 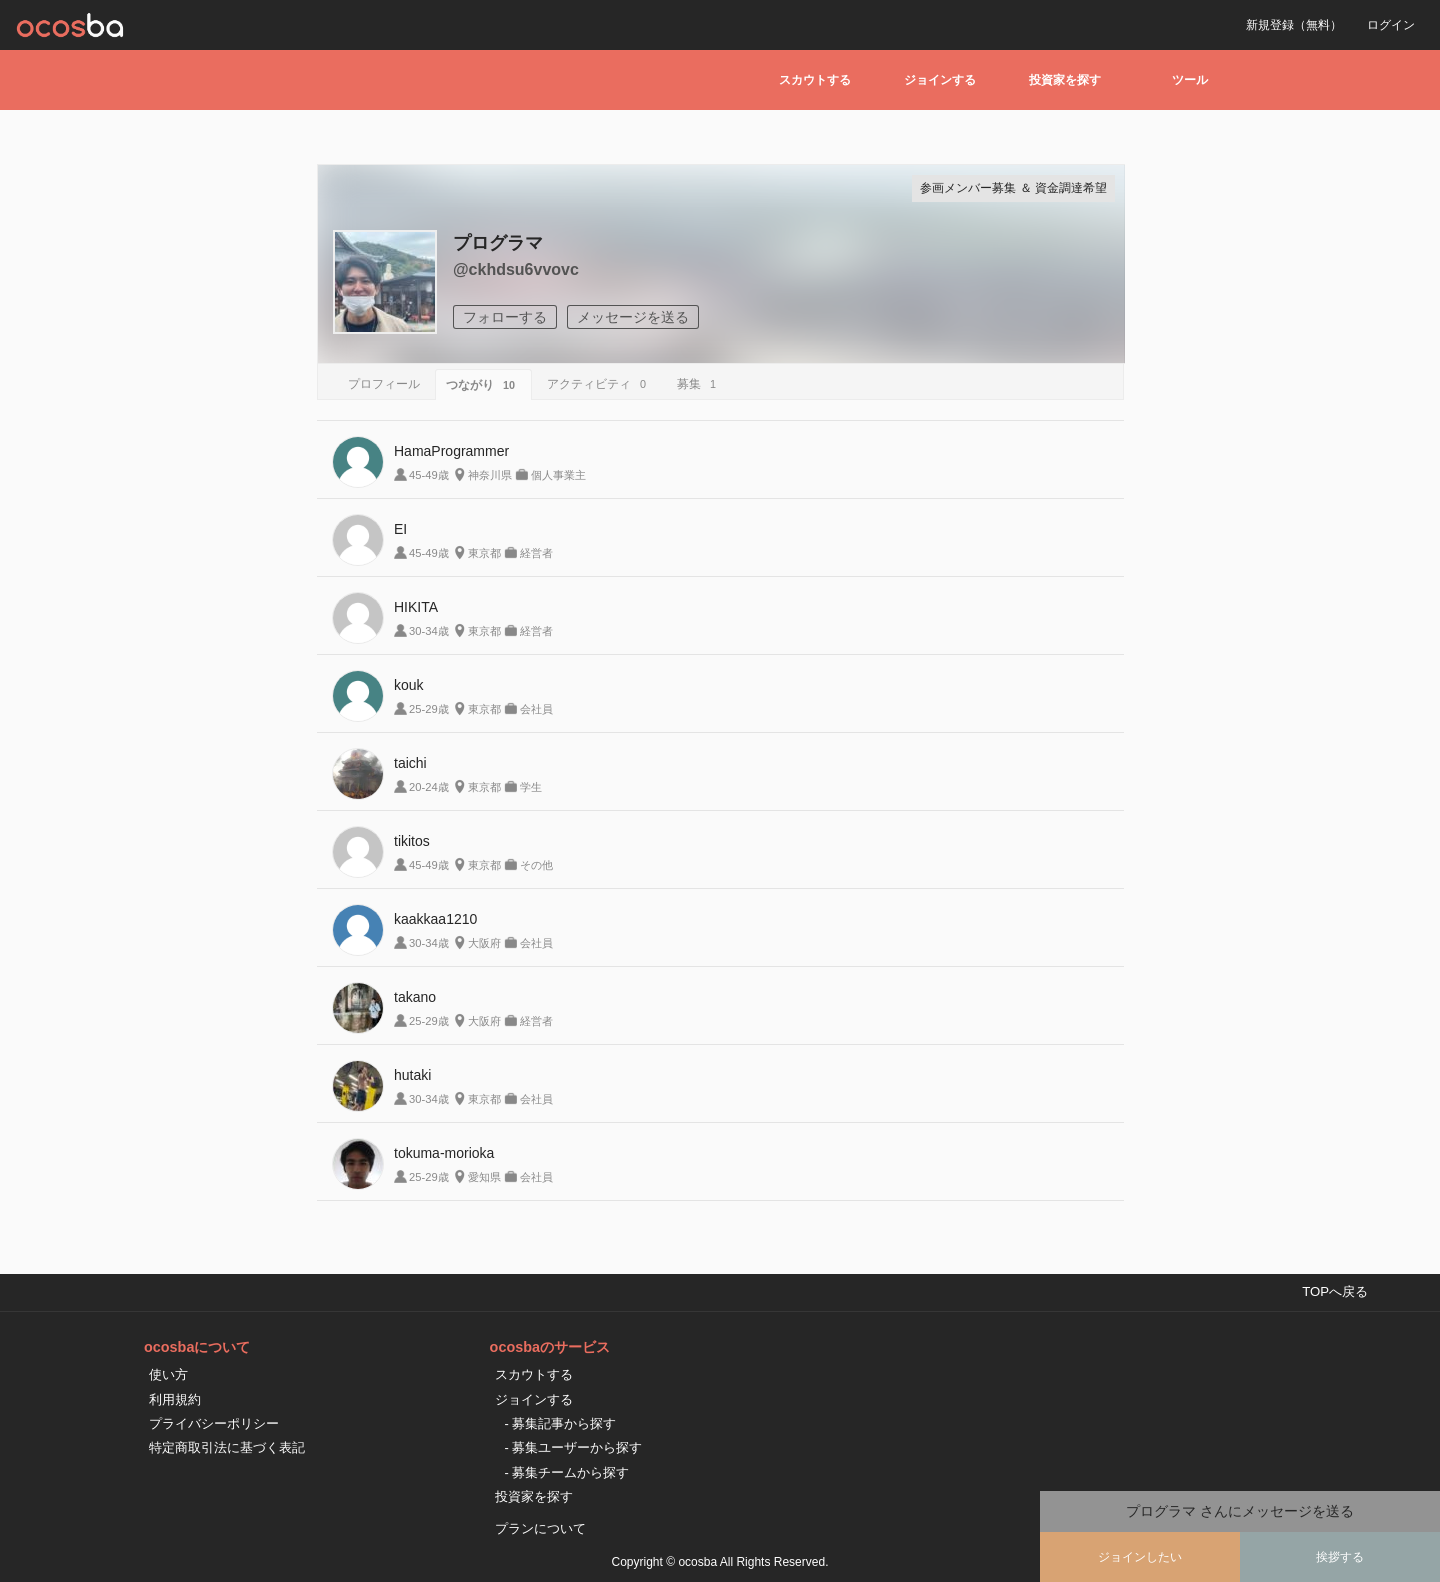 What do you see at coordinates (540, 1528) in the screenshot?
I see `プランについて` at bounding box center [540, 1528].